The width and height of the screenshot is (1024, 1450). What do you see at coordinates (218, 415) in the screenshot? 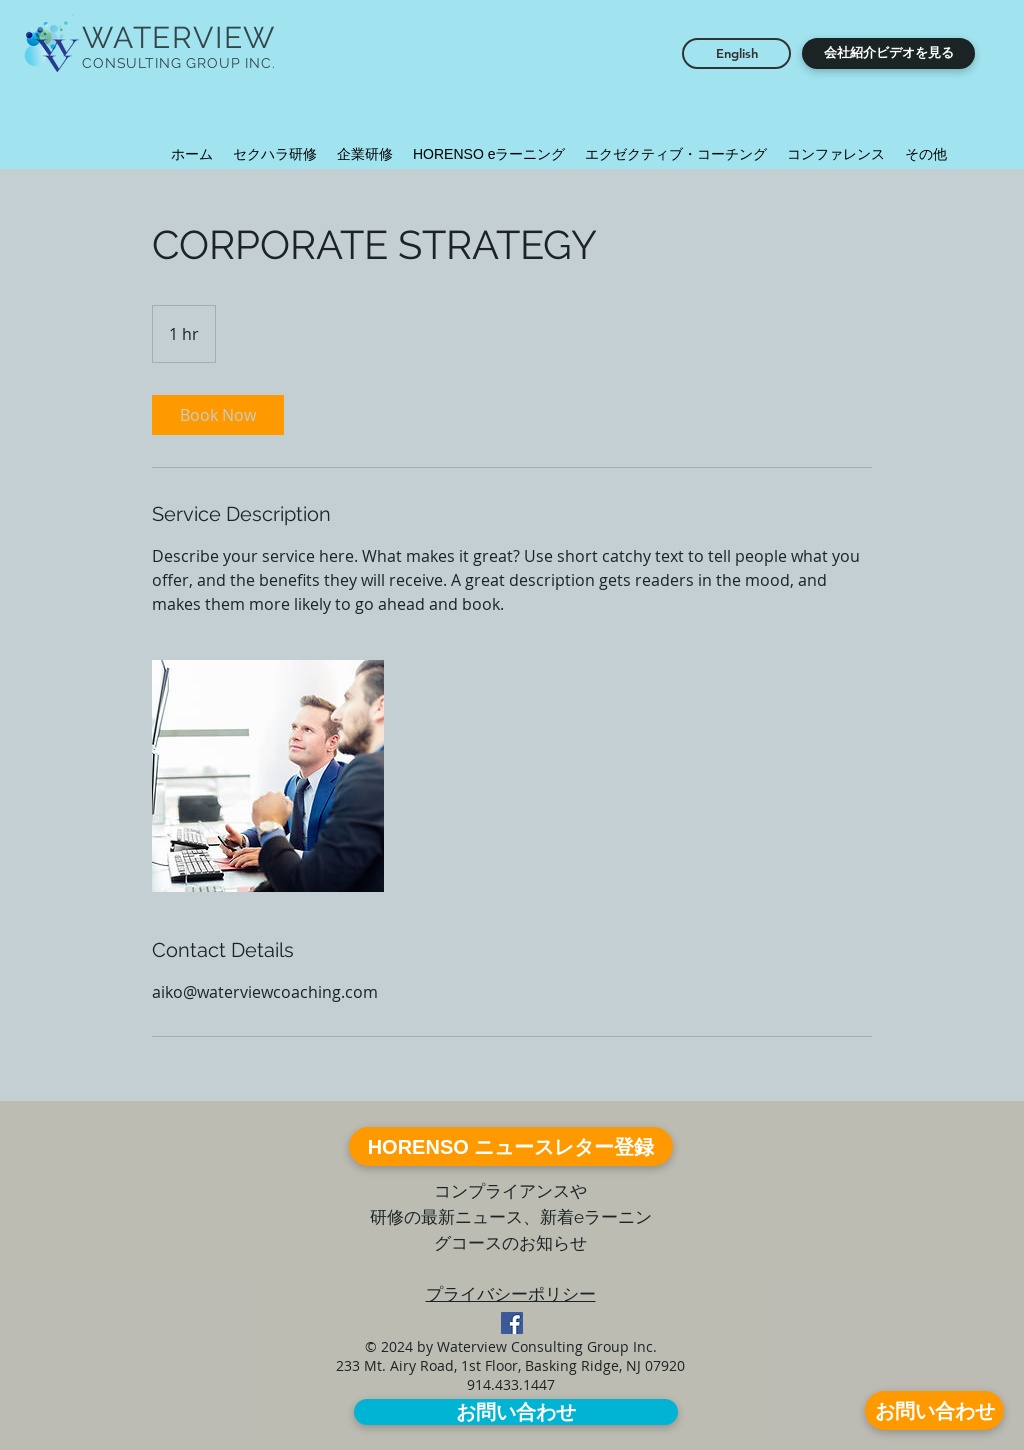
I see `[link]` at bounding box center [218, 415].